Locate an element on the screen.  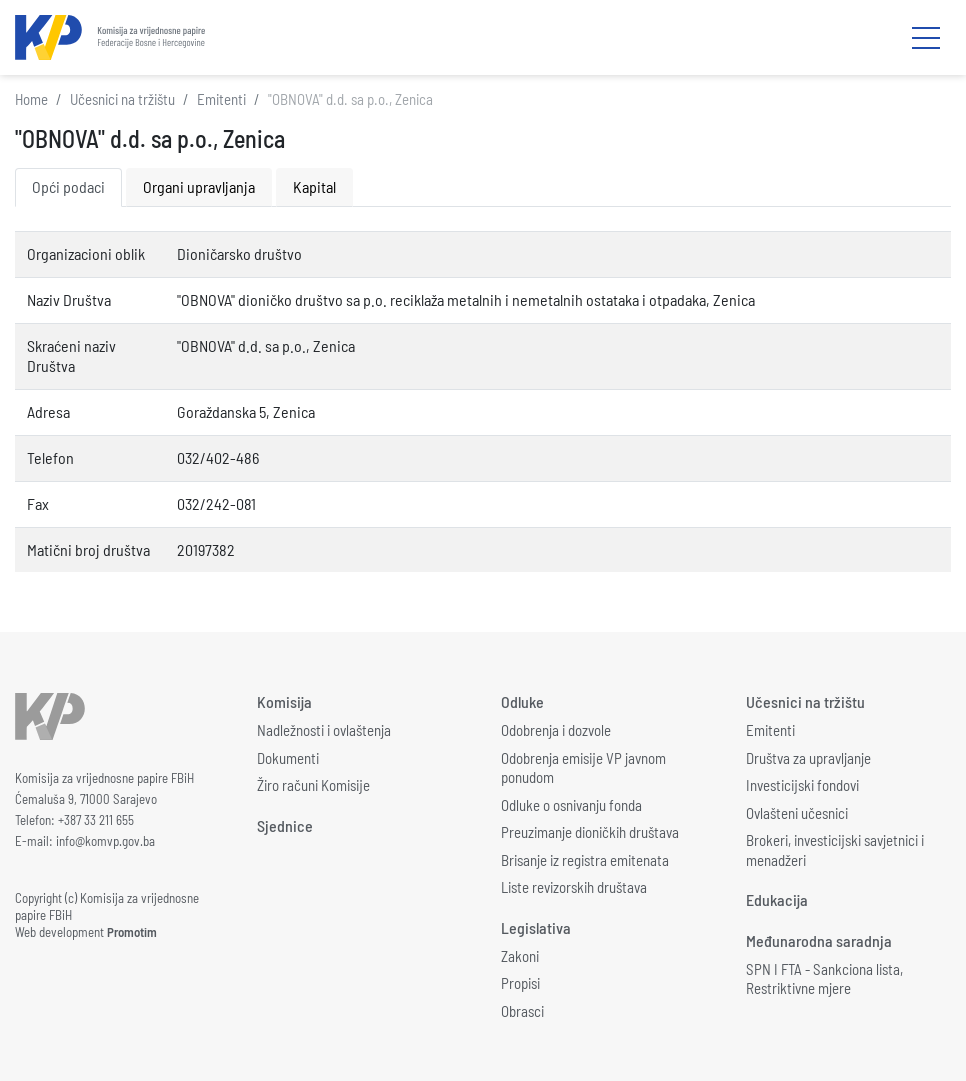
SPN I FTA - Sankciona lista, Restriktivne mjere is located at coordinates (824, 979).